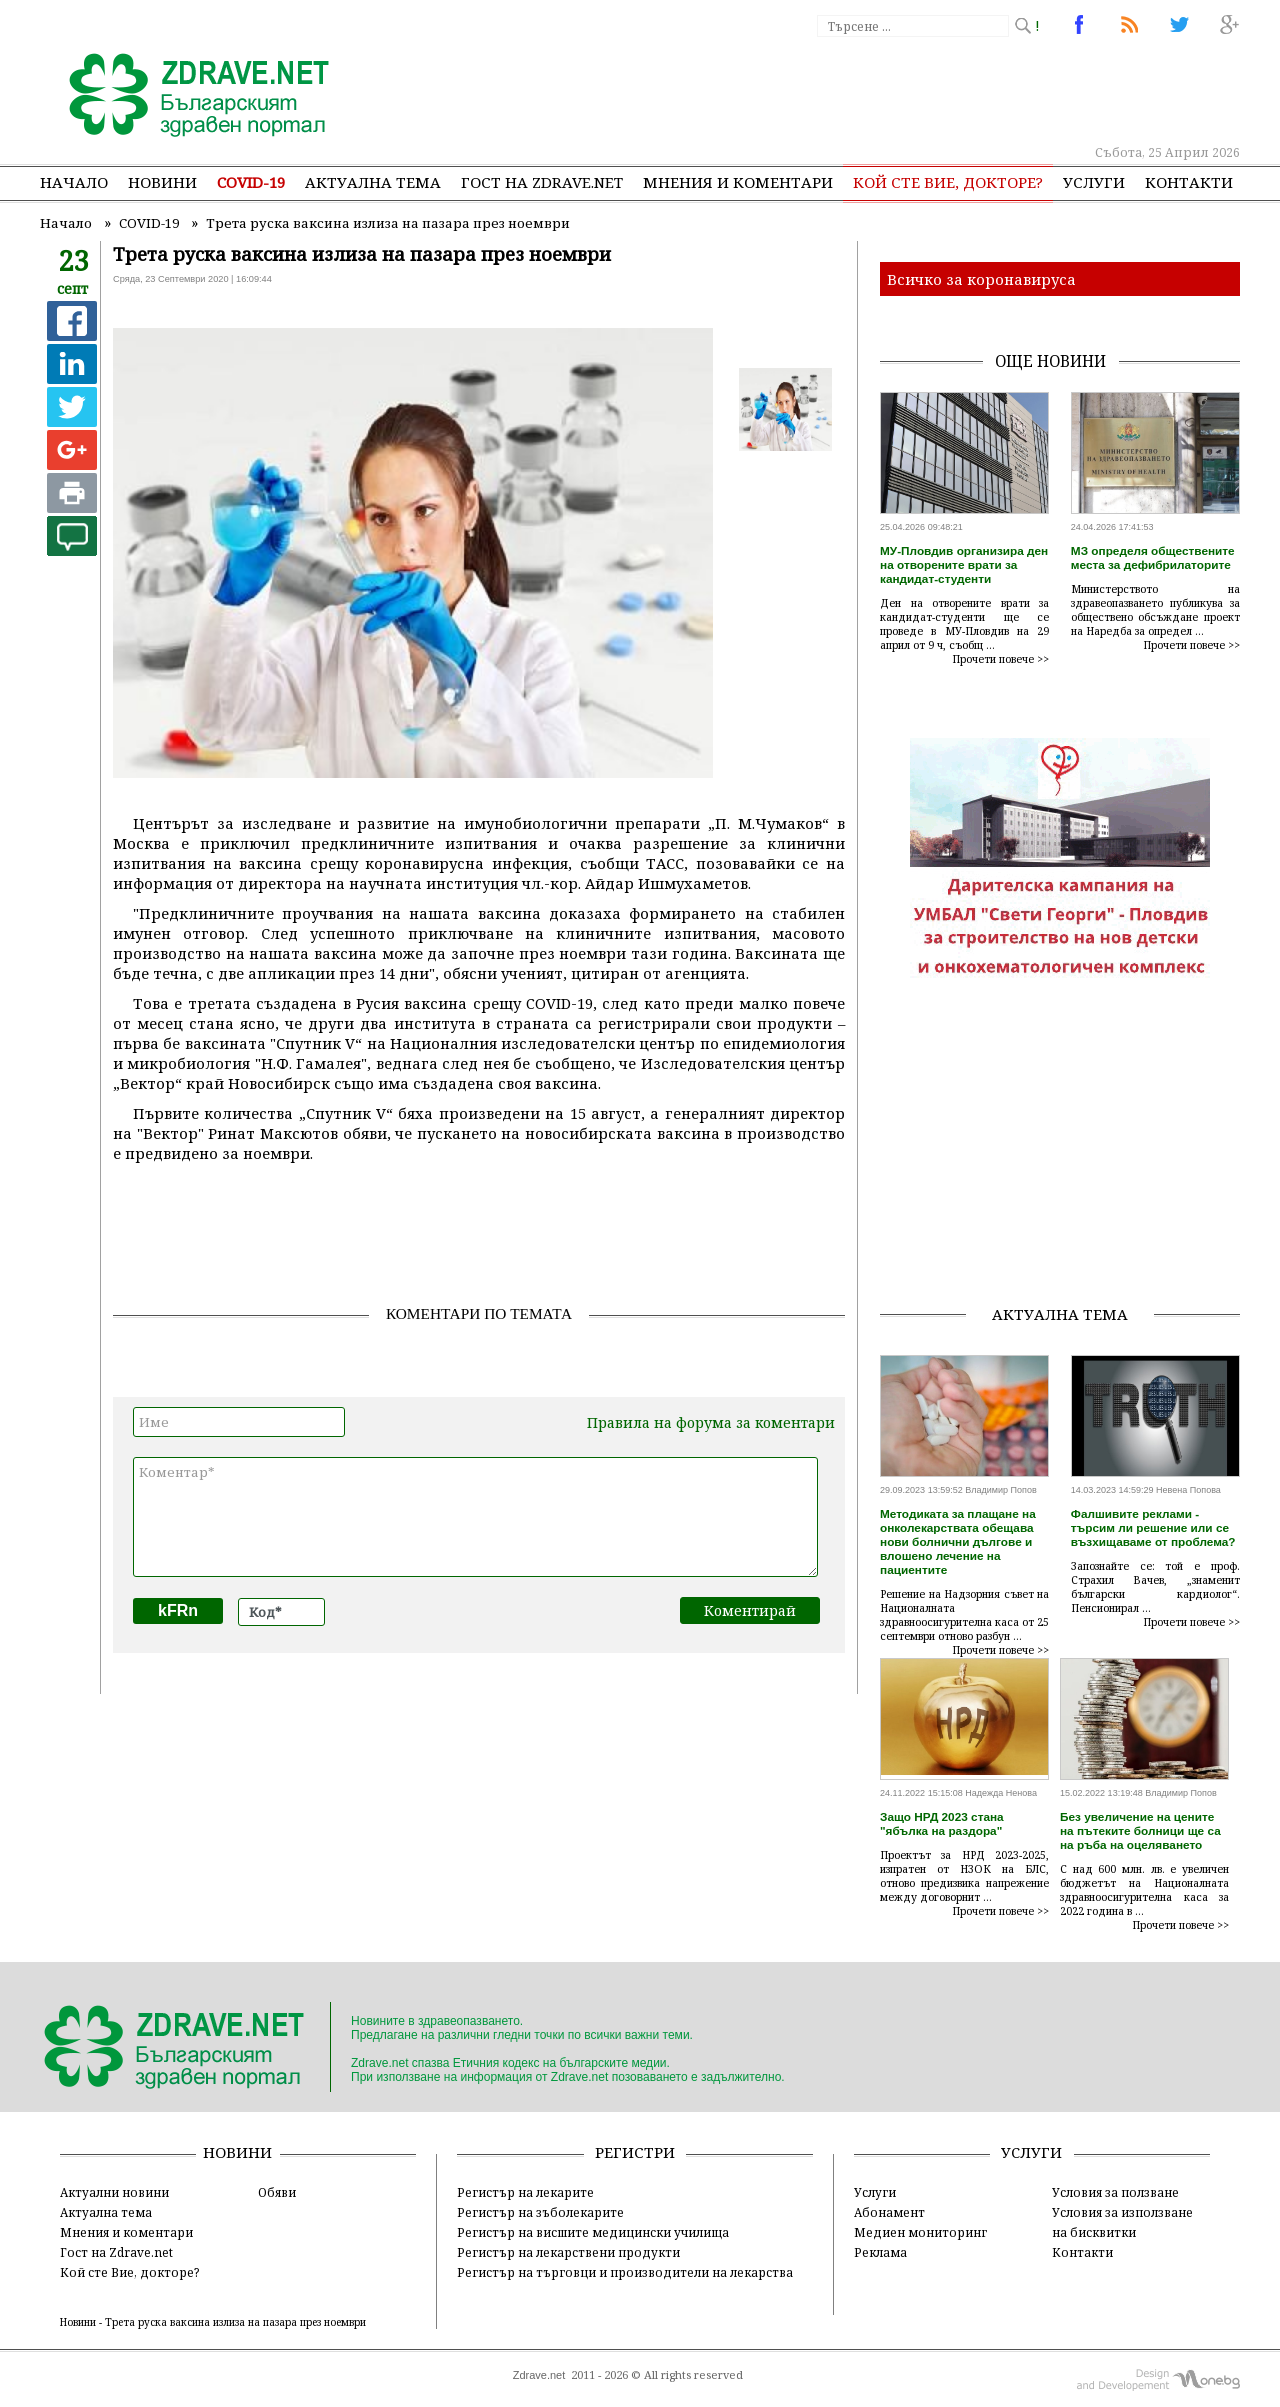 Image resolution: width=1280 pixels, height=2407 pixels. Describe the element at coordinates (874, 90) in the screenshot. I see `[Advertisement]` at that location.